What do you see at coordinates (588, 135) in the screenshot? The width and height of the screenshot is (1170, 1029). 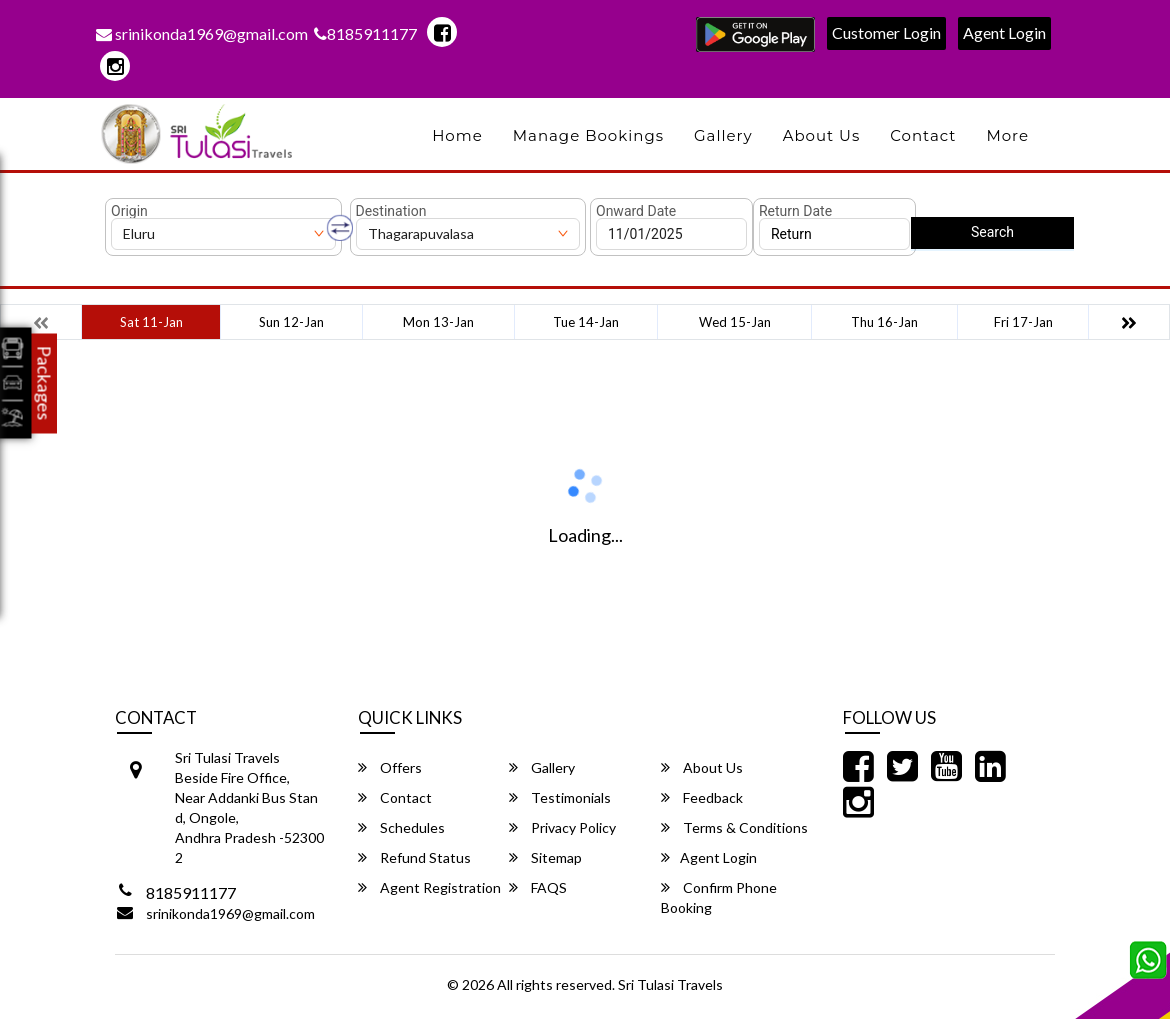 I see `Manage Bookings` at bounding box center [588, 135].